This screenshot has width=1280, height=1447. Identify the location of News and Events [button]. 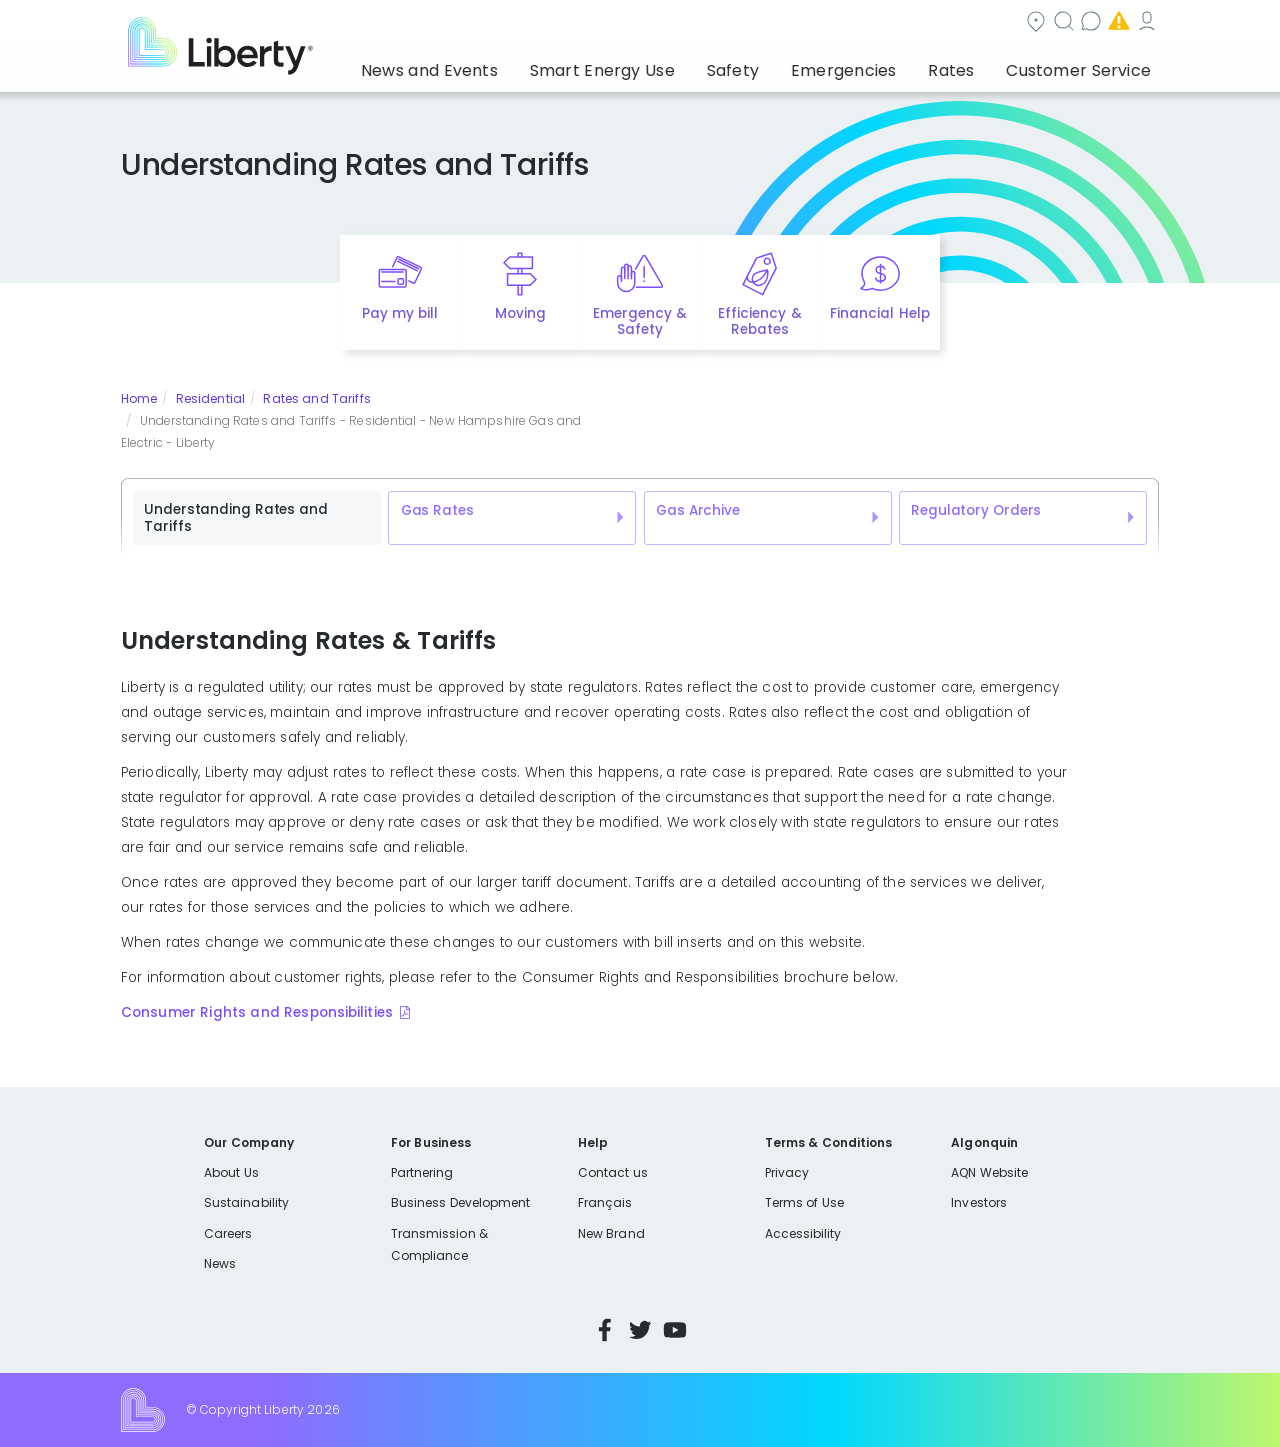
(512, 65).